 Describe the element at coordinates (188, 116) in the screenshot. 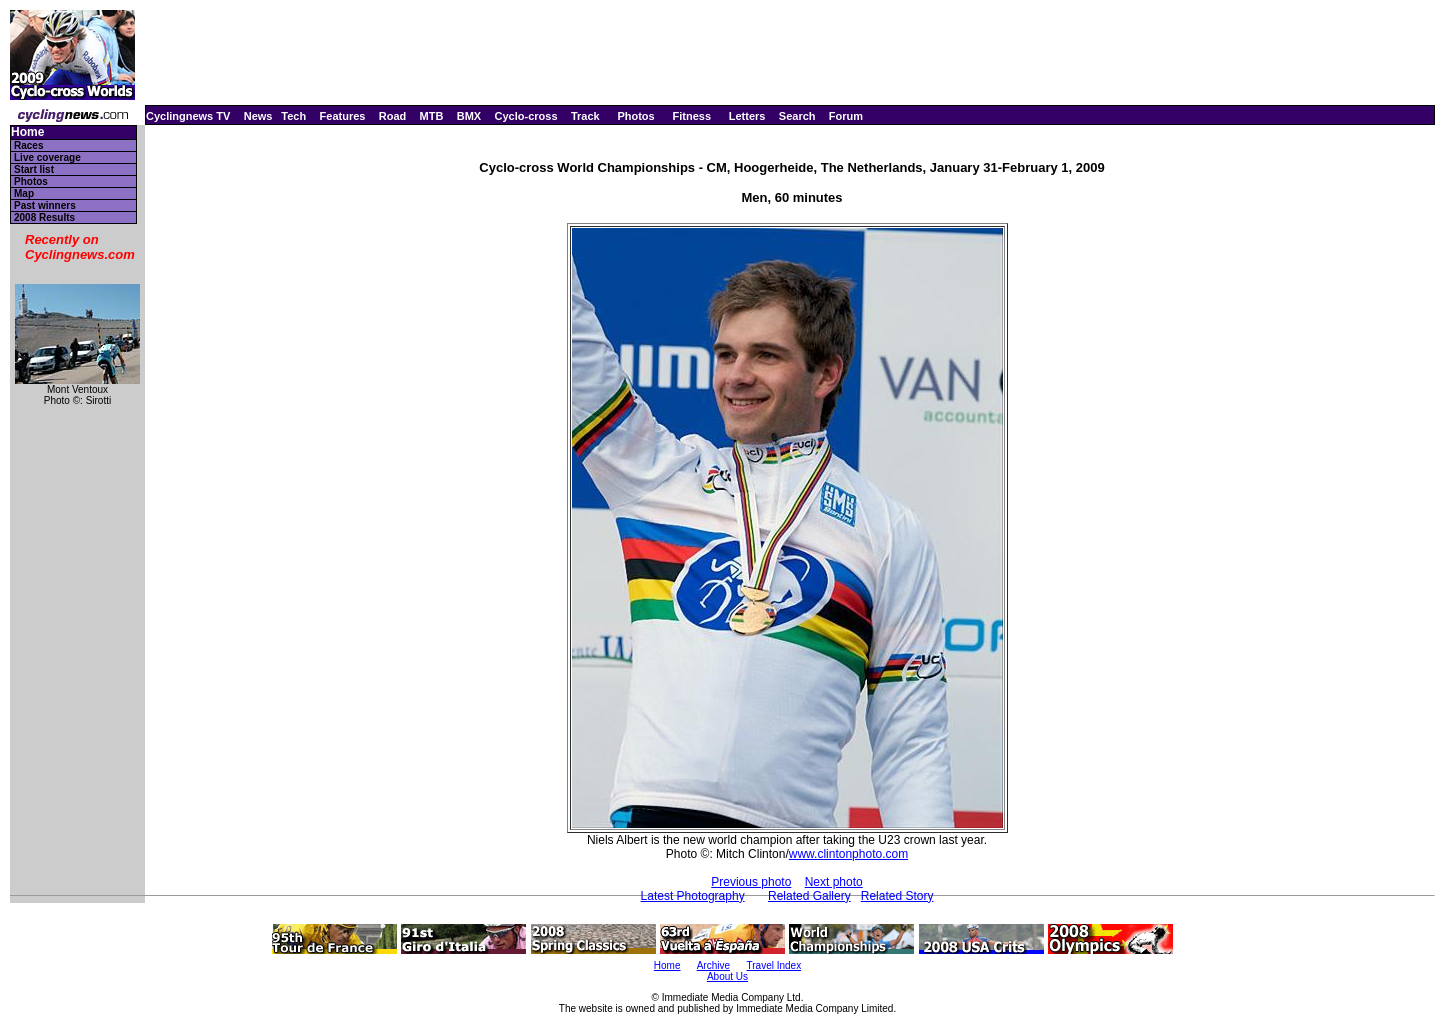

I see `Cyclingnews TV` at that location.